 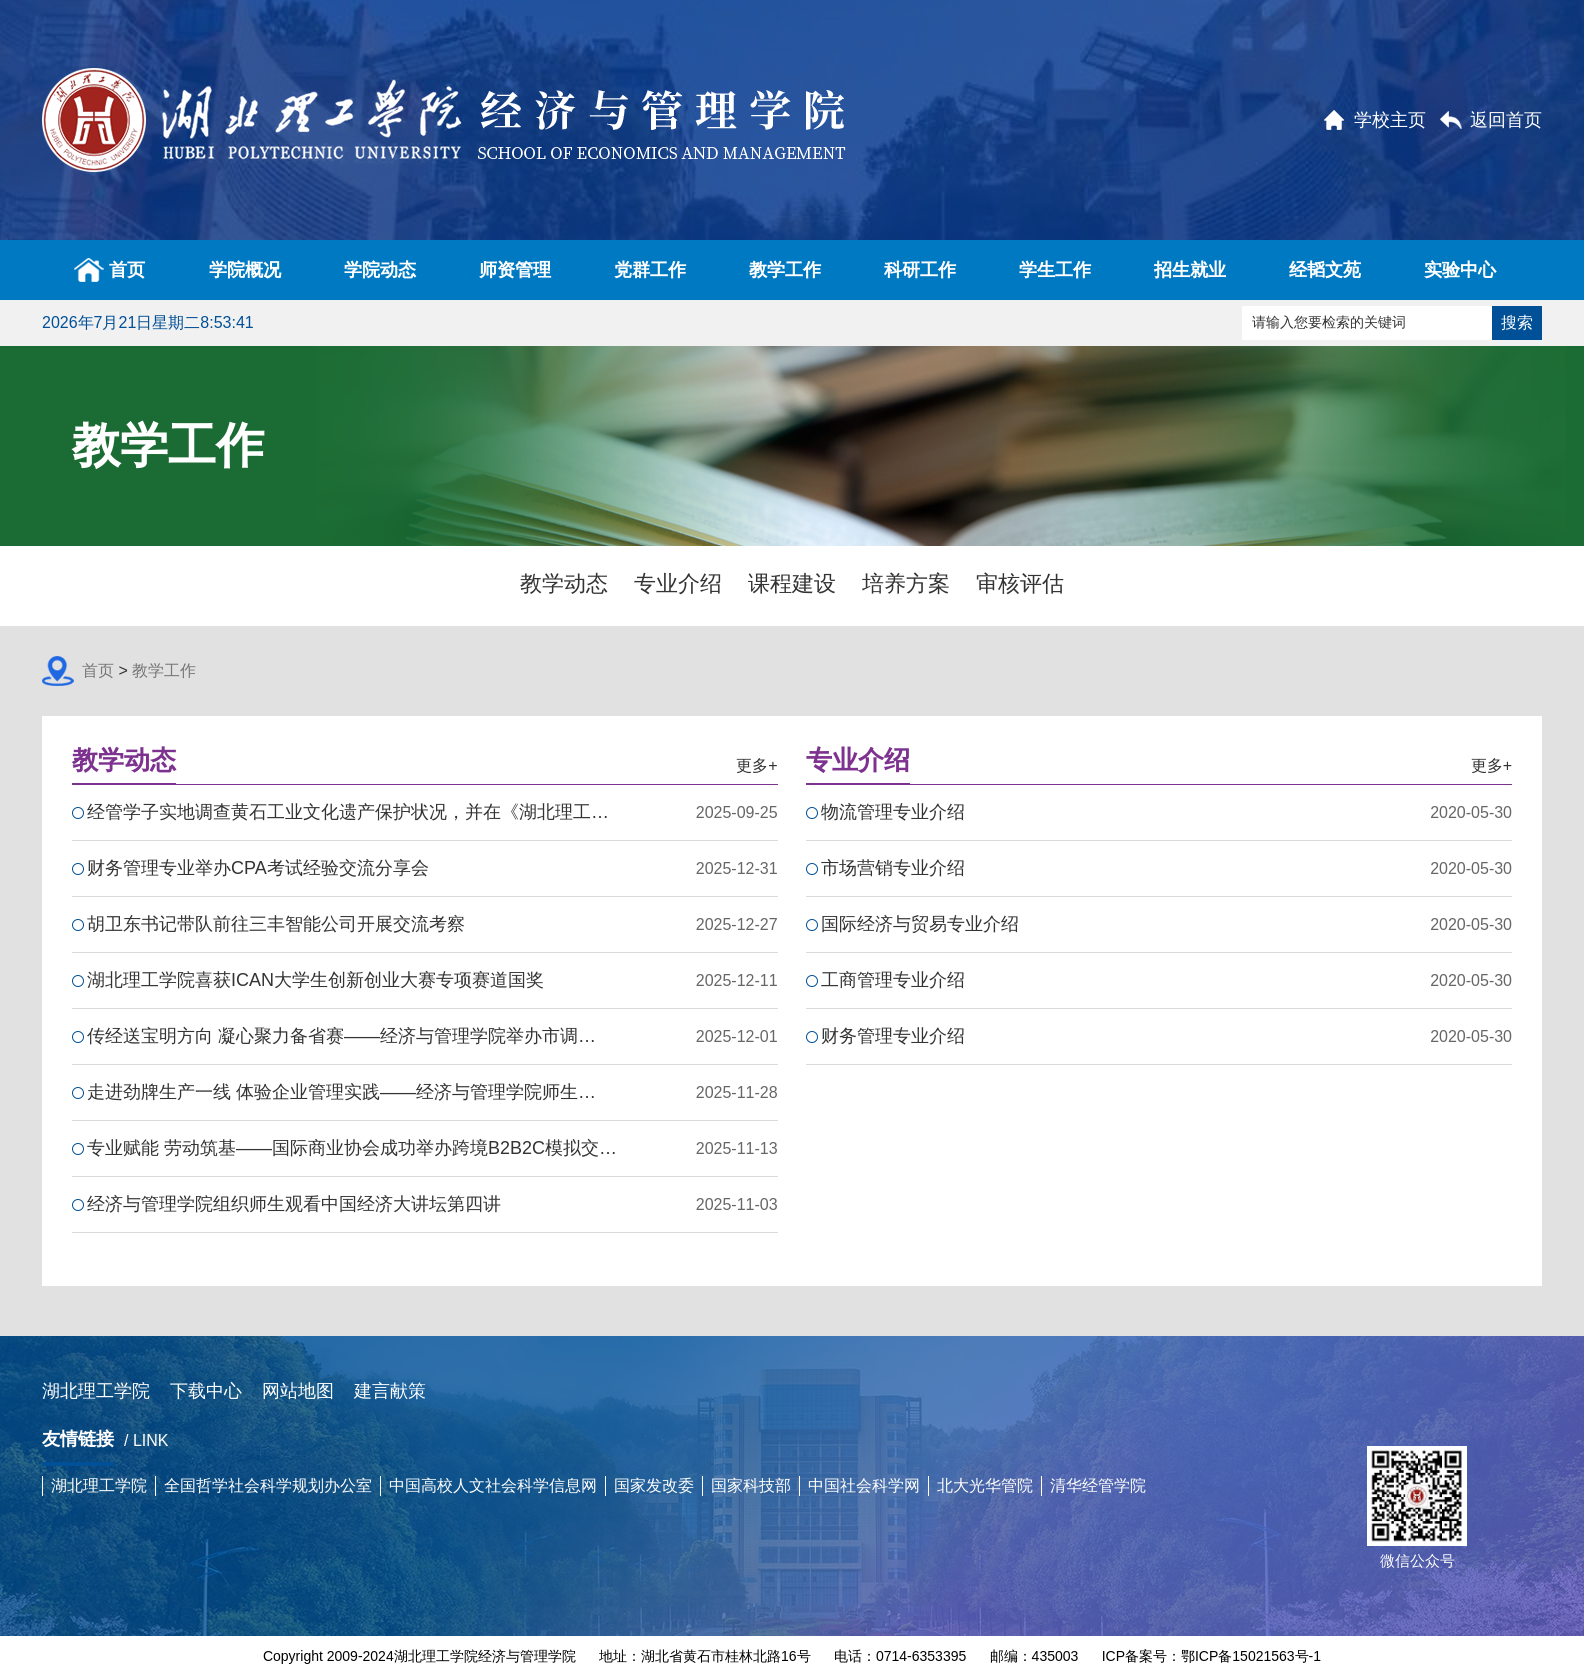 What do you see at coordinates (315, 980) in the screenshot?
I see `湖北理工学院喜获ICAN大学生创新创业大赛专项赛道国奖` at bounding box center [315, 980].